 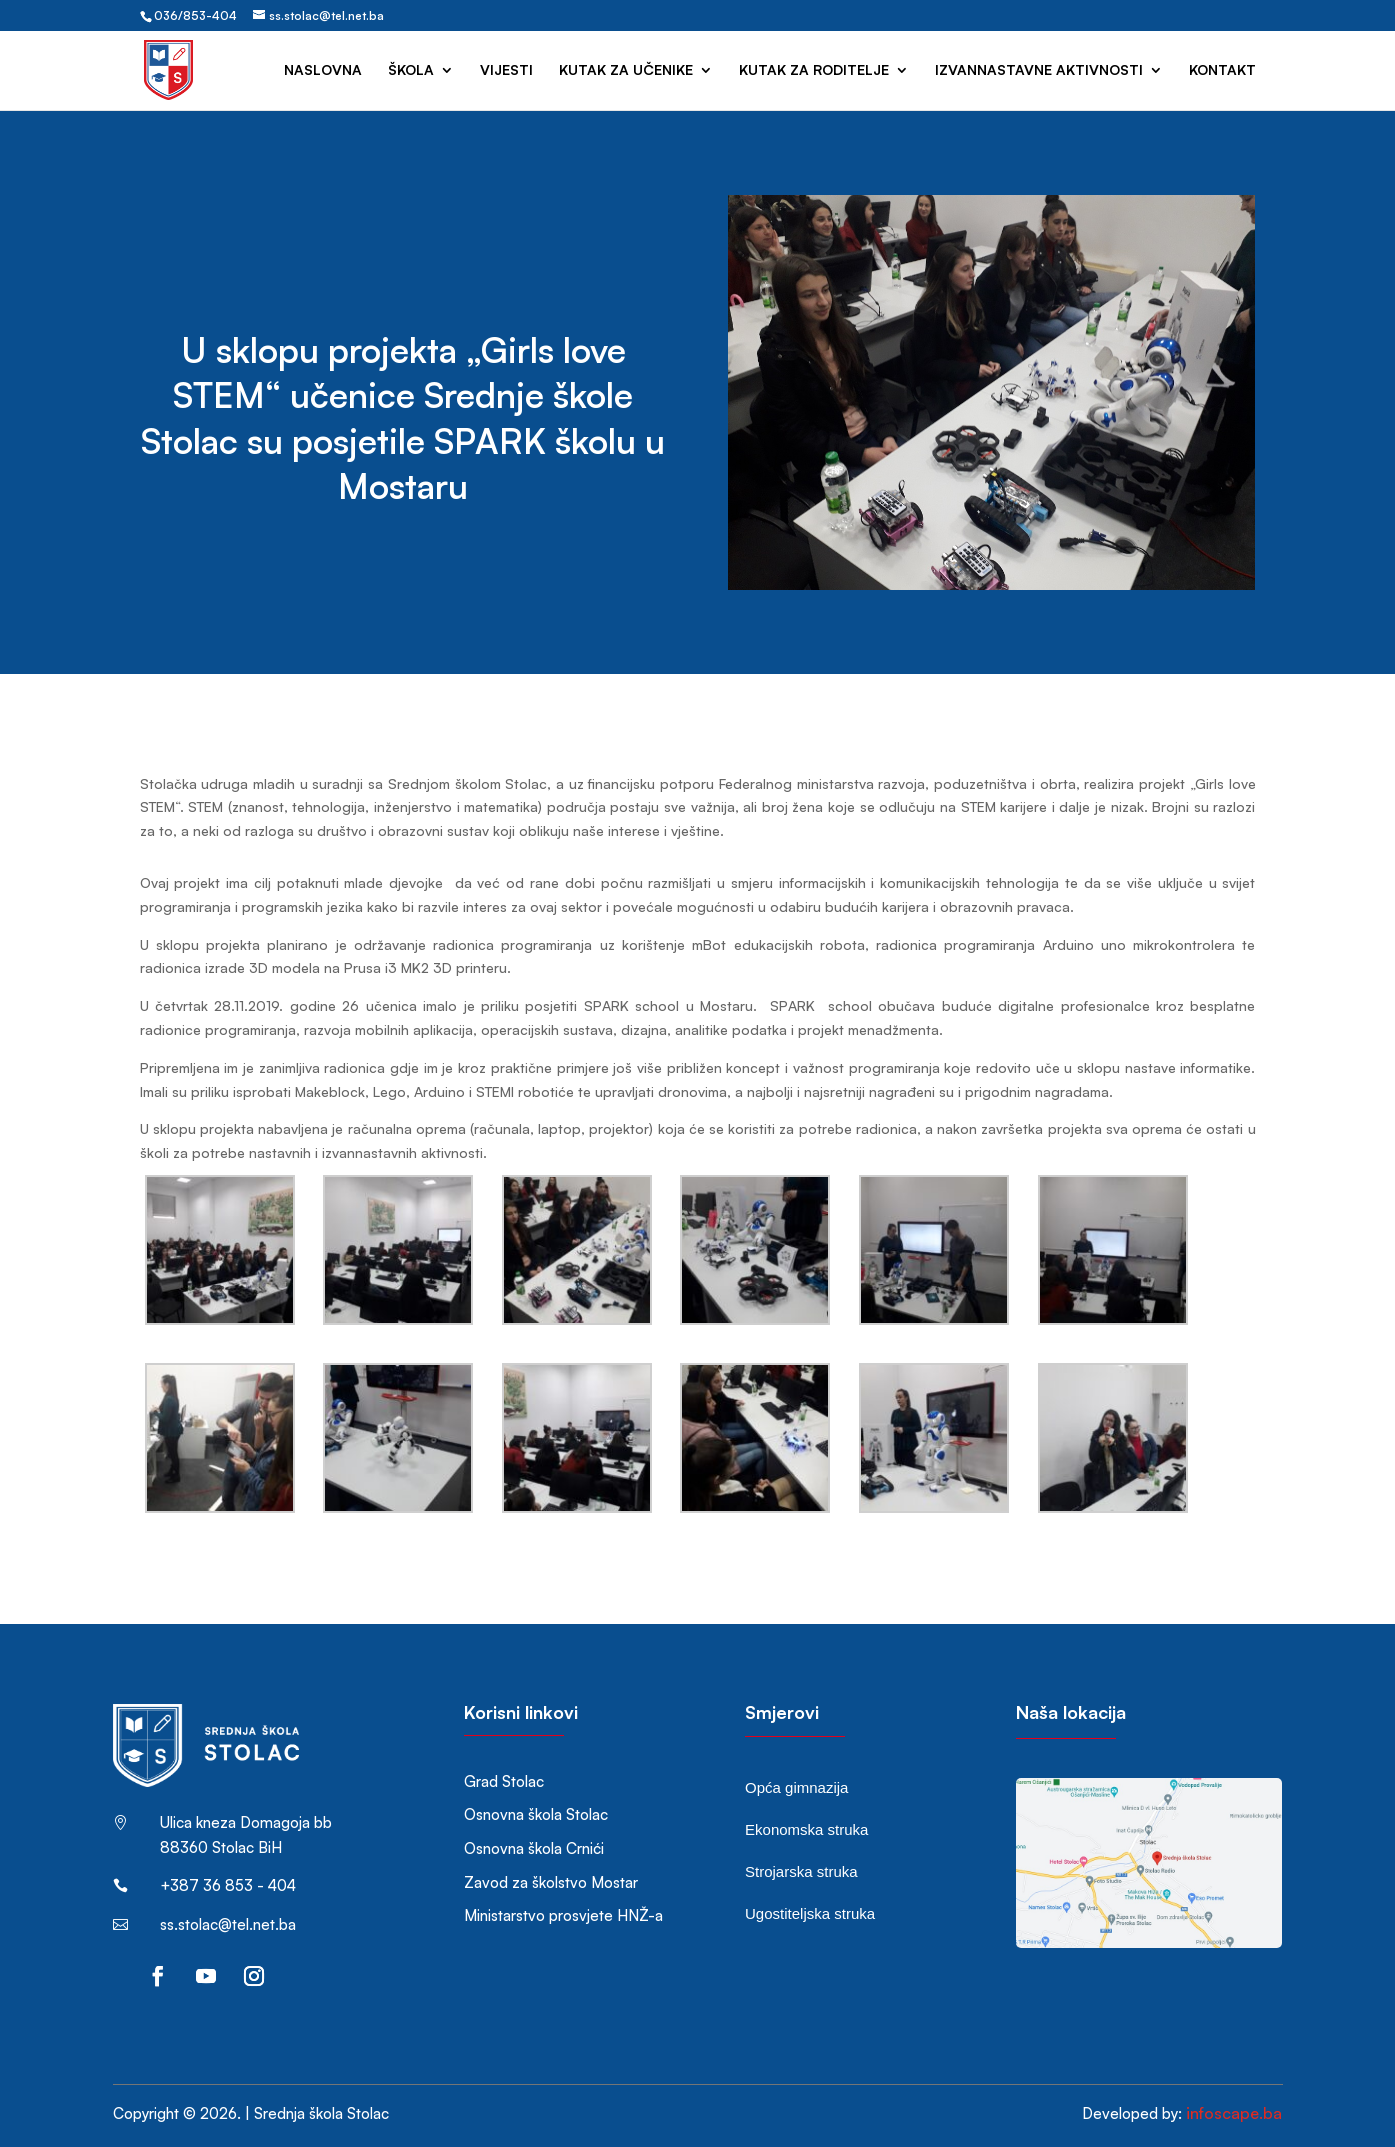 What do you see at coordinates (1222, 70) in the screenshot?
I see `Kontakt` at bounding box center [1222, 70].